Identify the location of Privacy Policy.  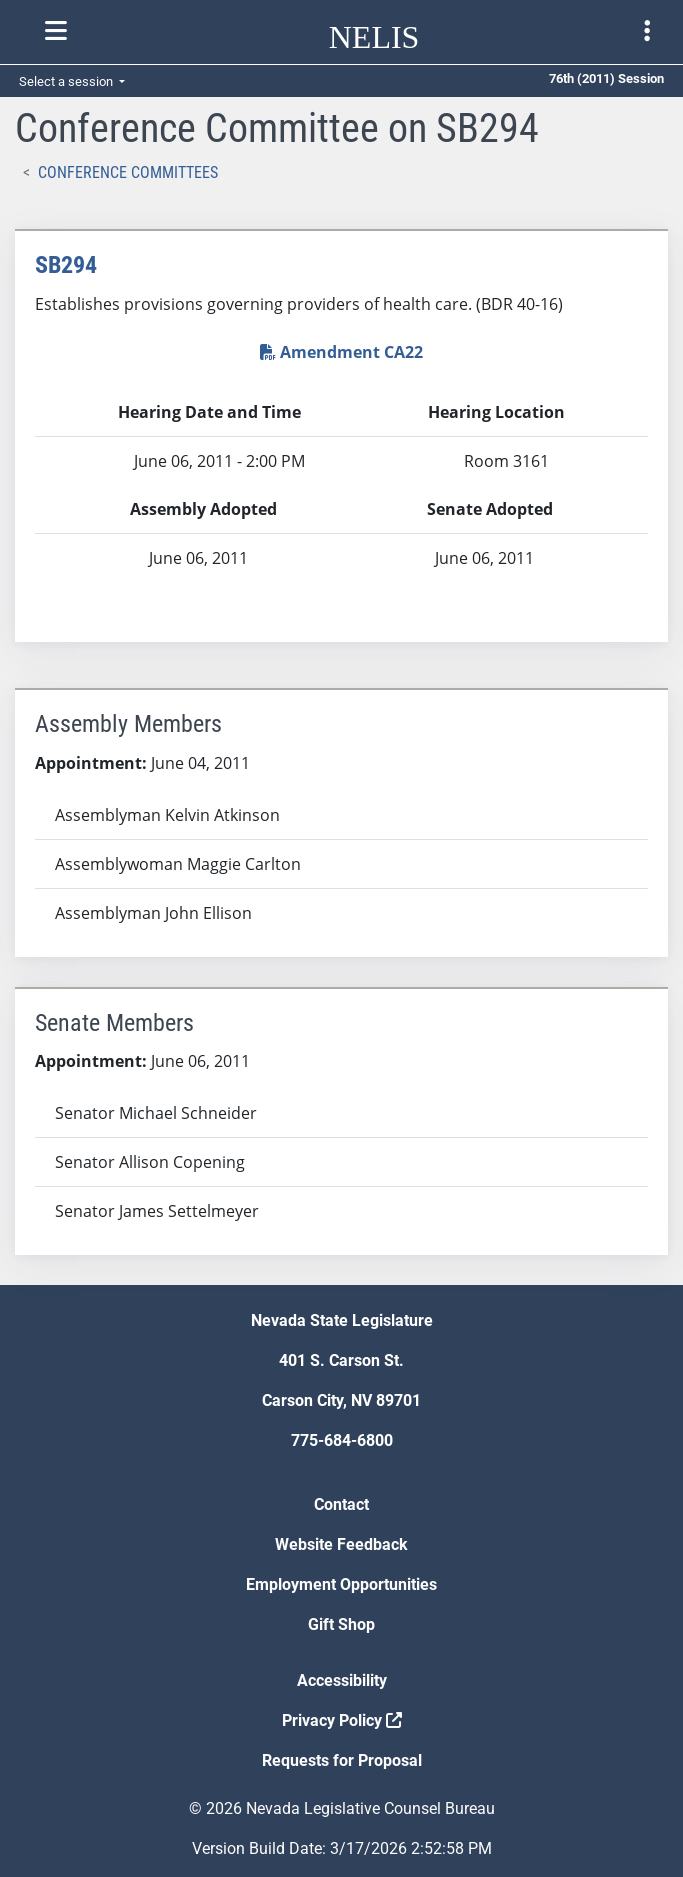
(342, 1720).